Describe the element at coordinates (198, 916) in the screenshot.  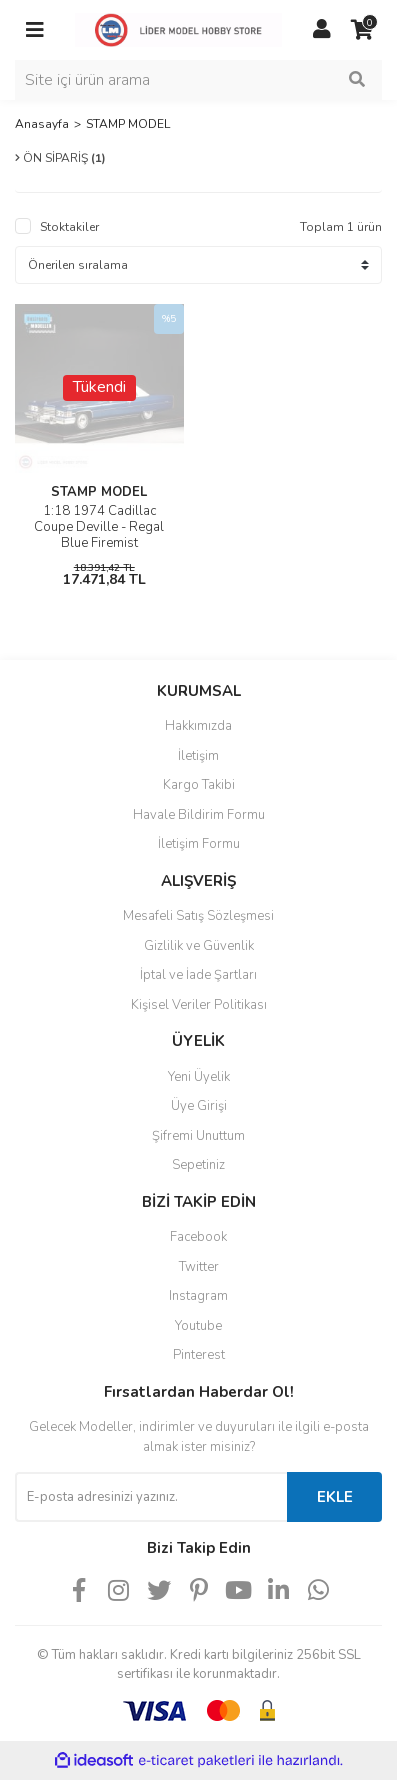
I see `Mesafeli Satış Sözleşmesi` at that location.